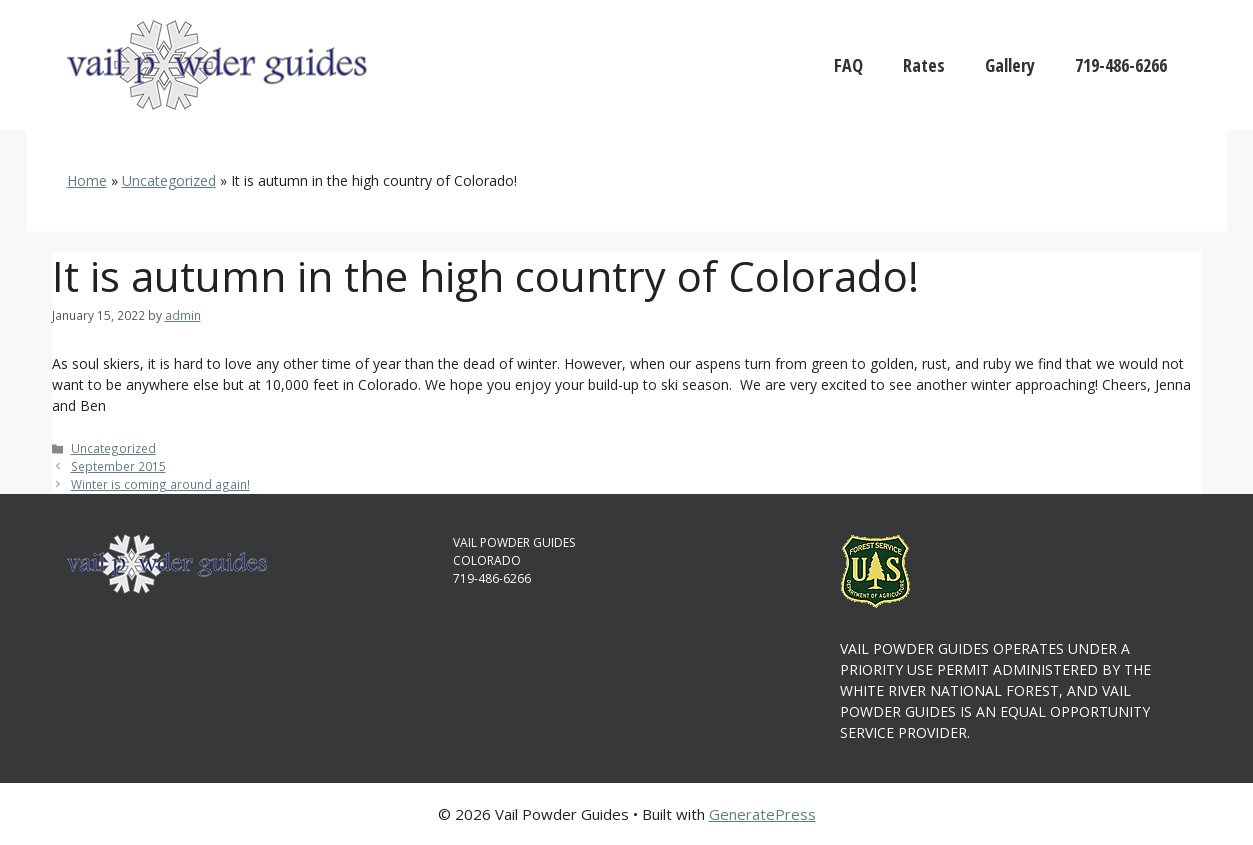 Image resolution: width=1253 pixels, height=845 pixels. What do you see at coordinates (118, 466) in the screenshot?
I see `September 2015` at bounding box center [118, 466].